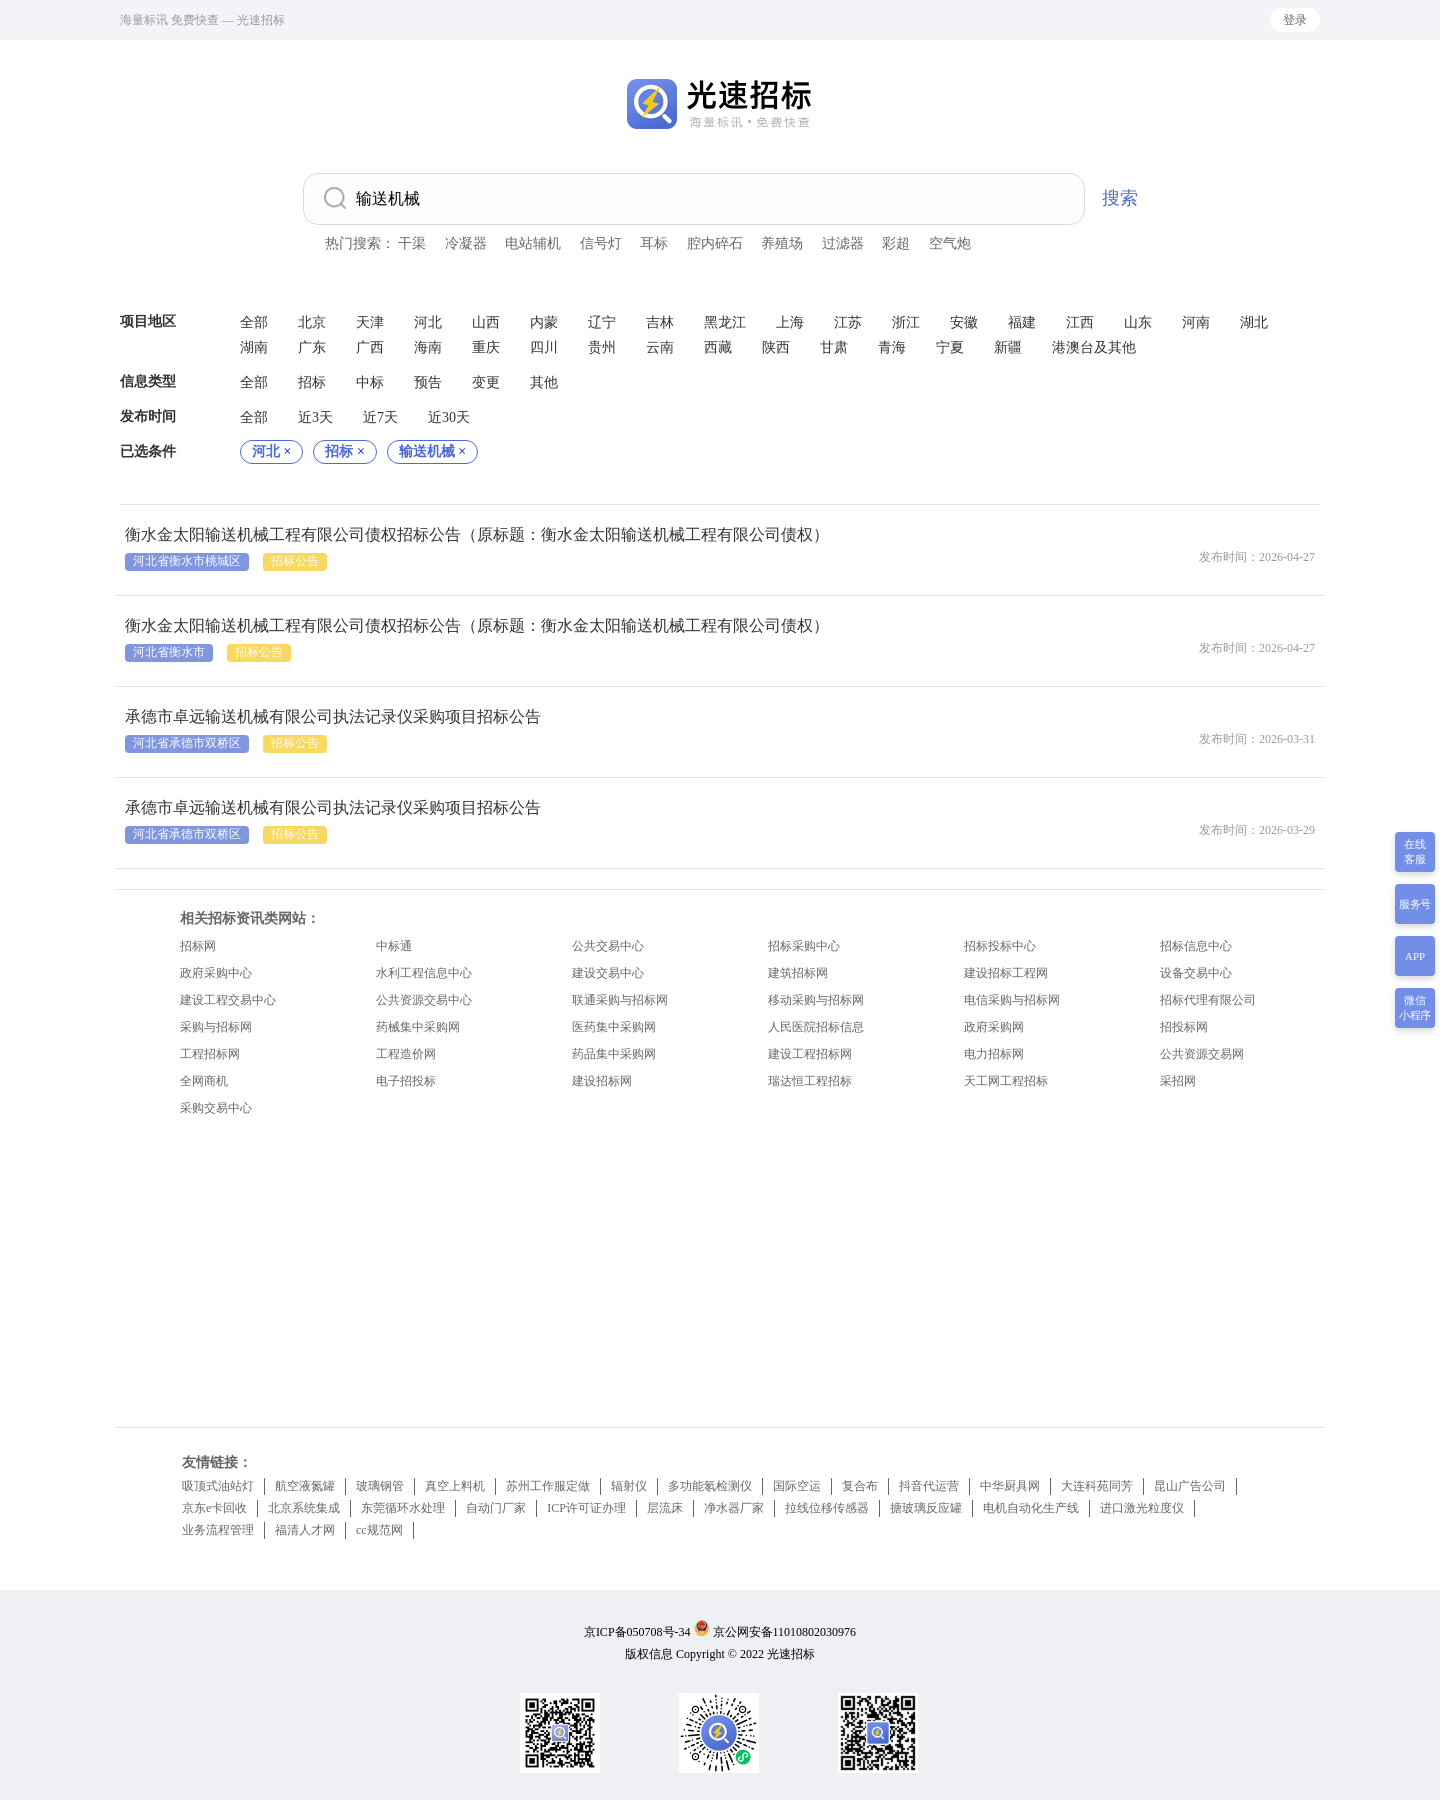 This screenshot has height=1800, width=1440. I want to click on 京东e卡回收, so click(214, 1508).